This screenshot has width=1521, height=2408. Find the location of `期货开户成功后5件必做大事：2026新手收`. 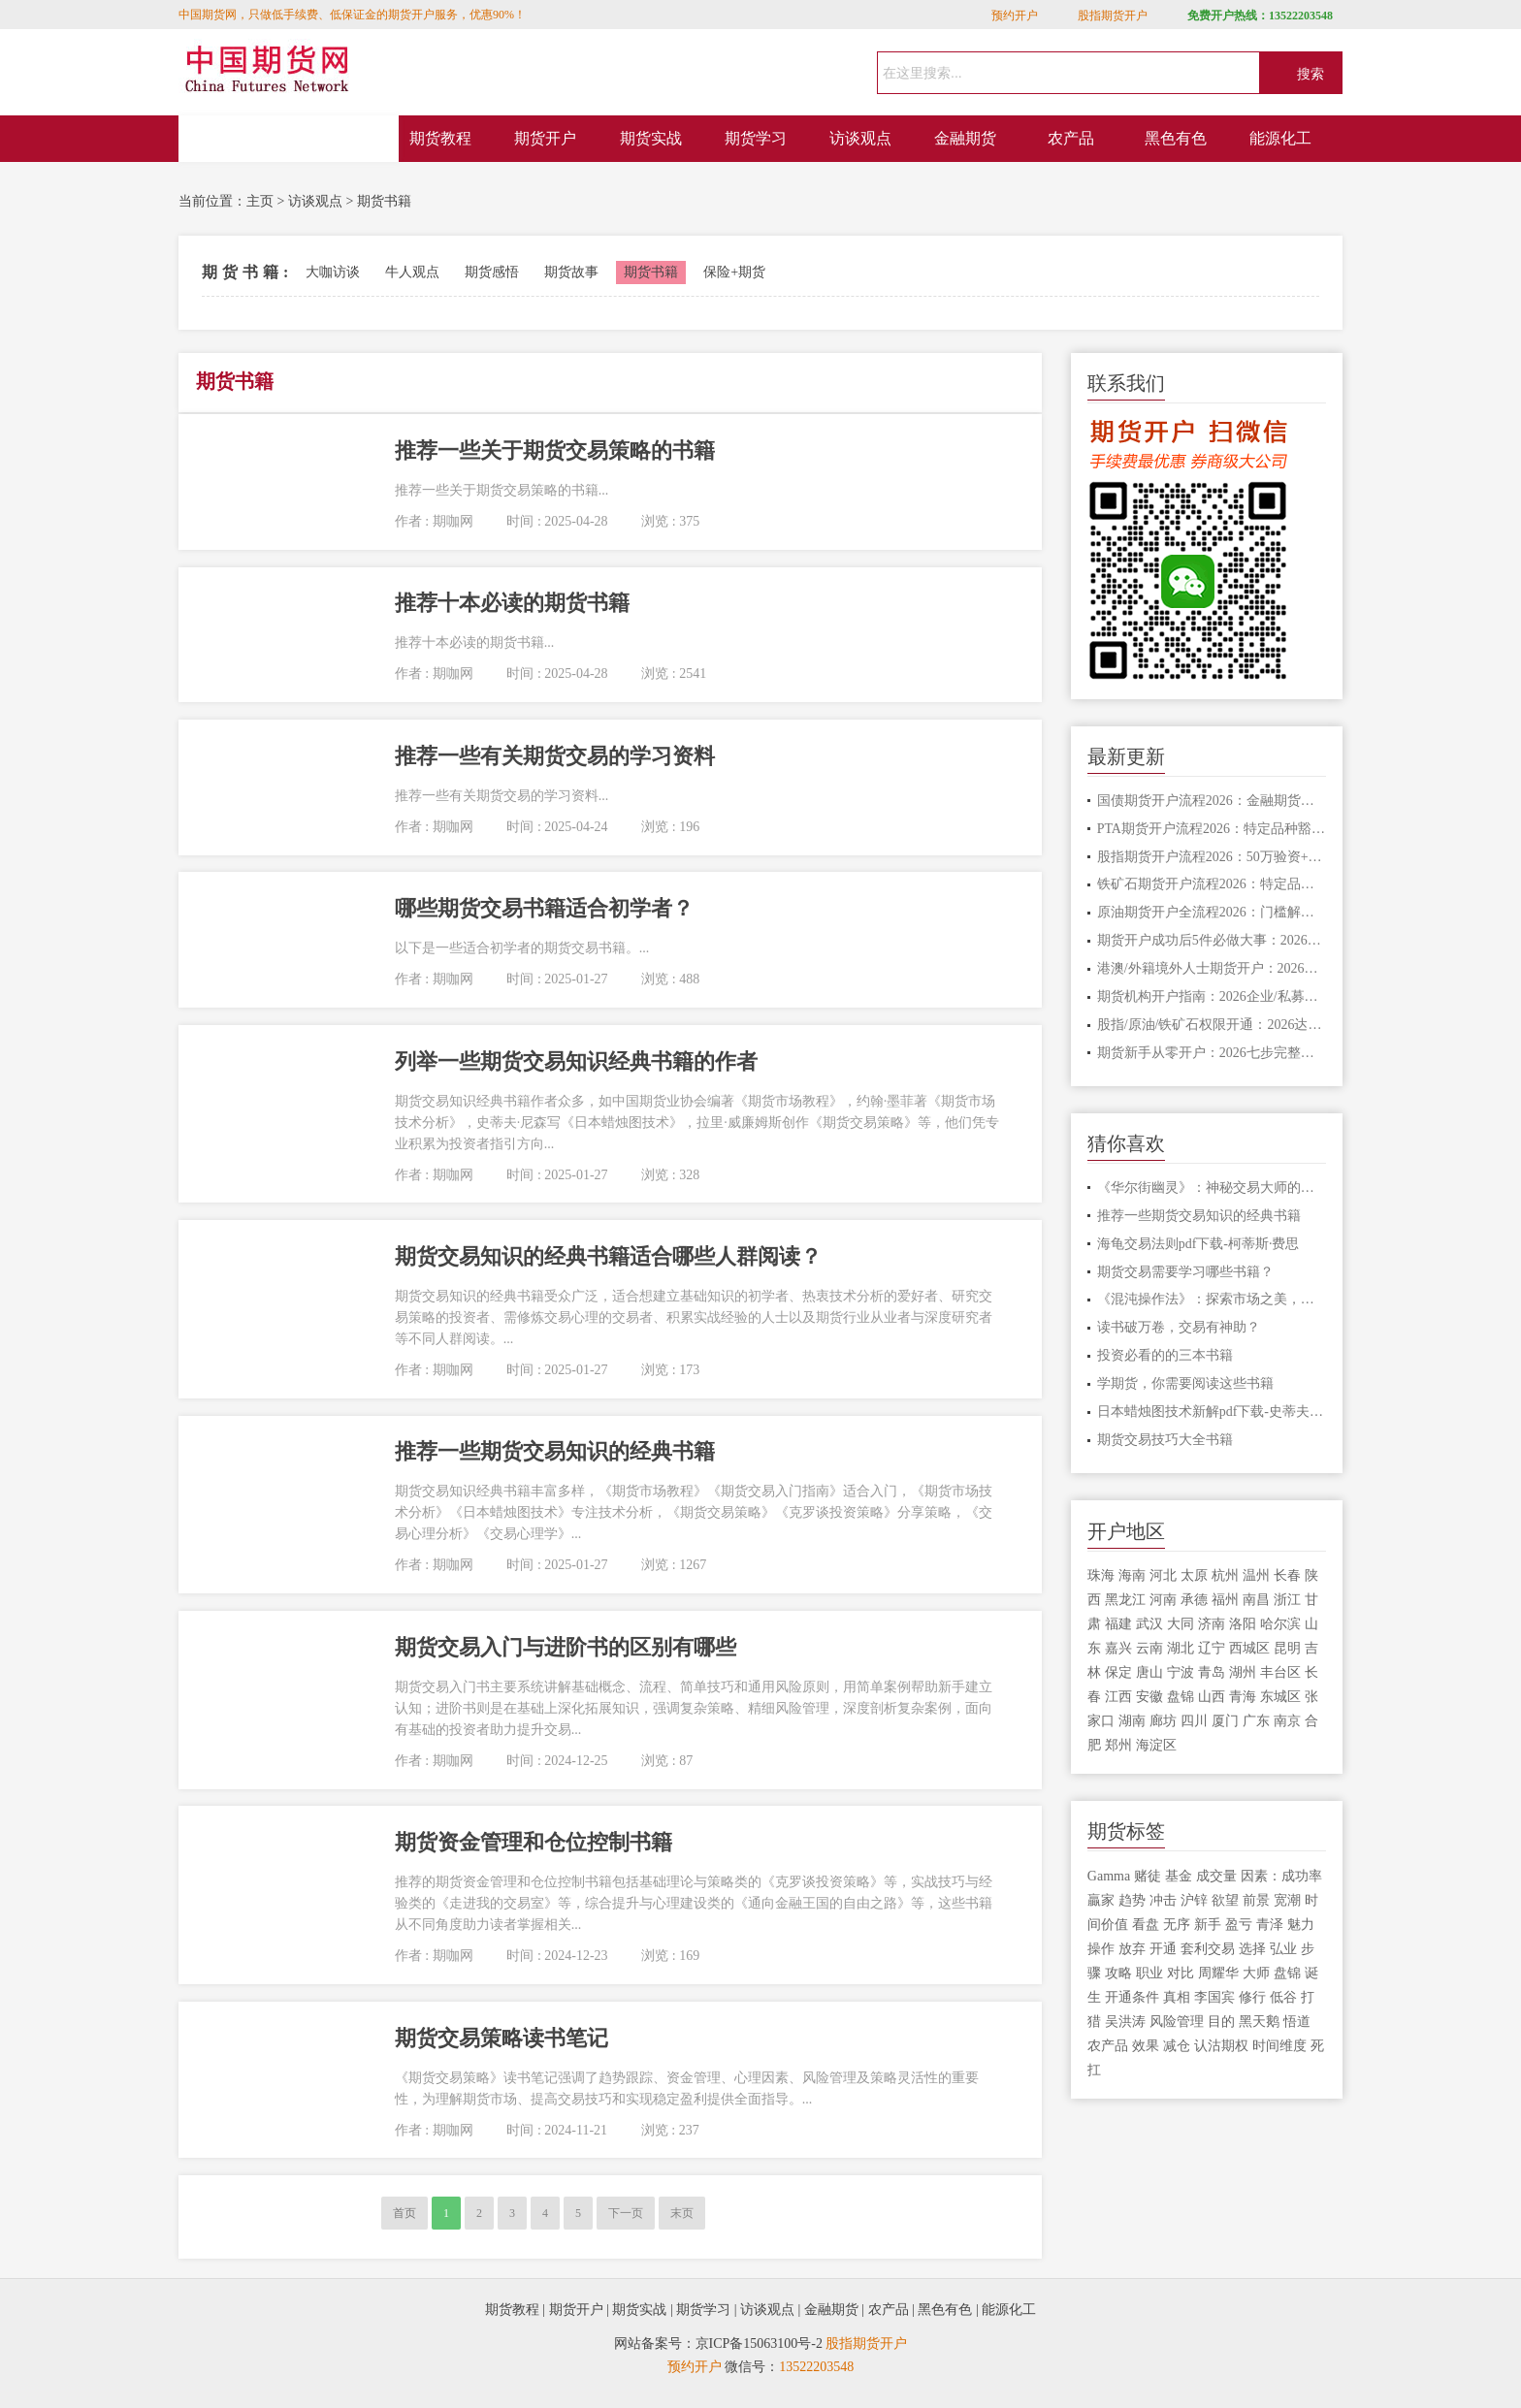

期货开户成功后5件必做大事：2026新手收 is located at coordinates (1212, 940).